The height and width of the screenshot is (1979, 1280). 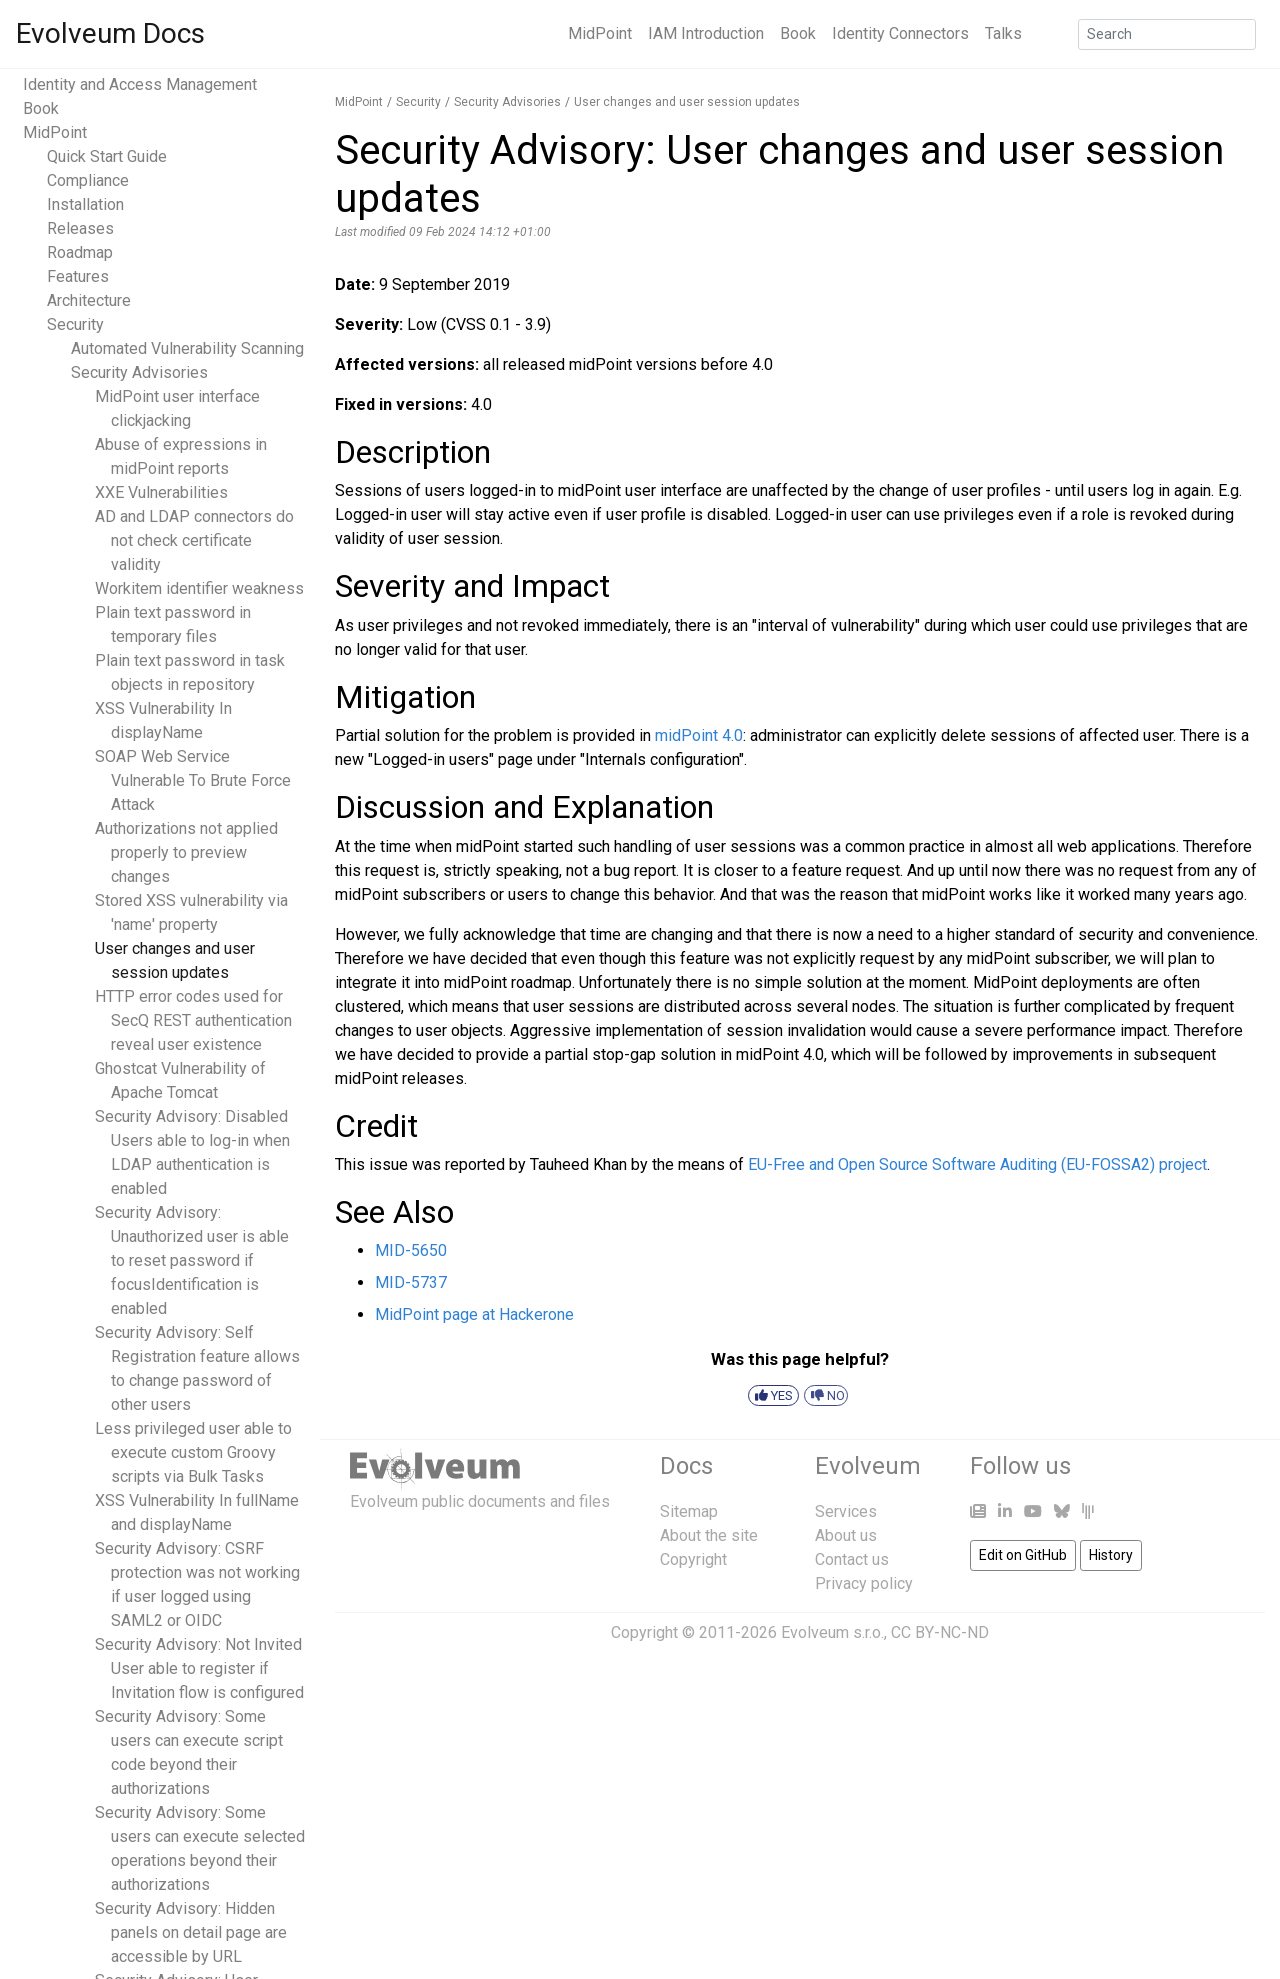 What do you see at coordinates (80, 252) in the screenshot?
I see `Roadmap` at bounding box center [80, 252].